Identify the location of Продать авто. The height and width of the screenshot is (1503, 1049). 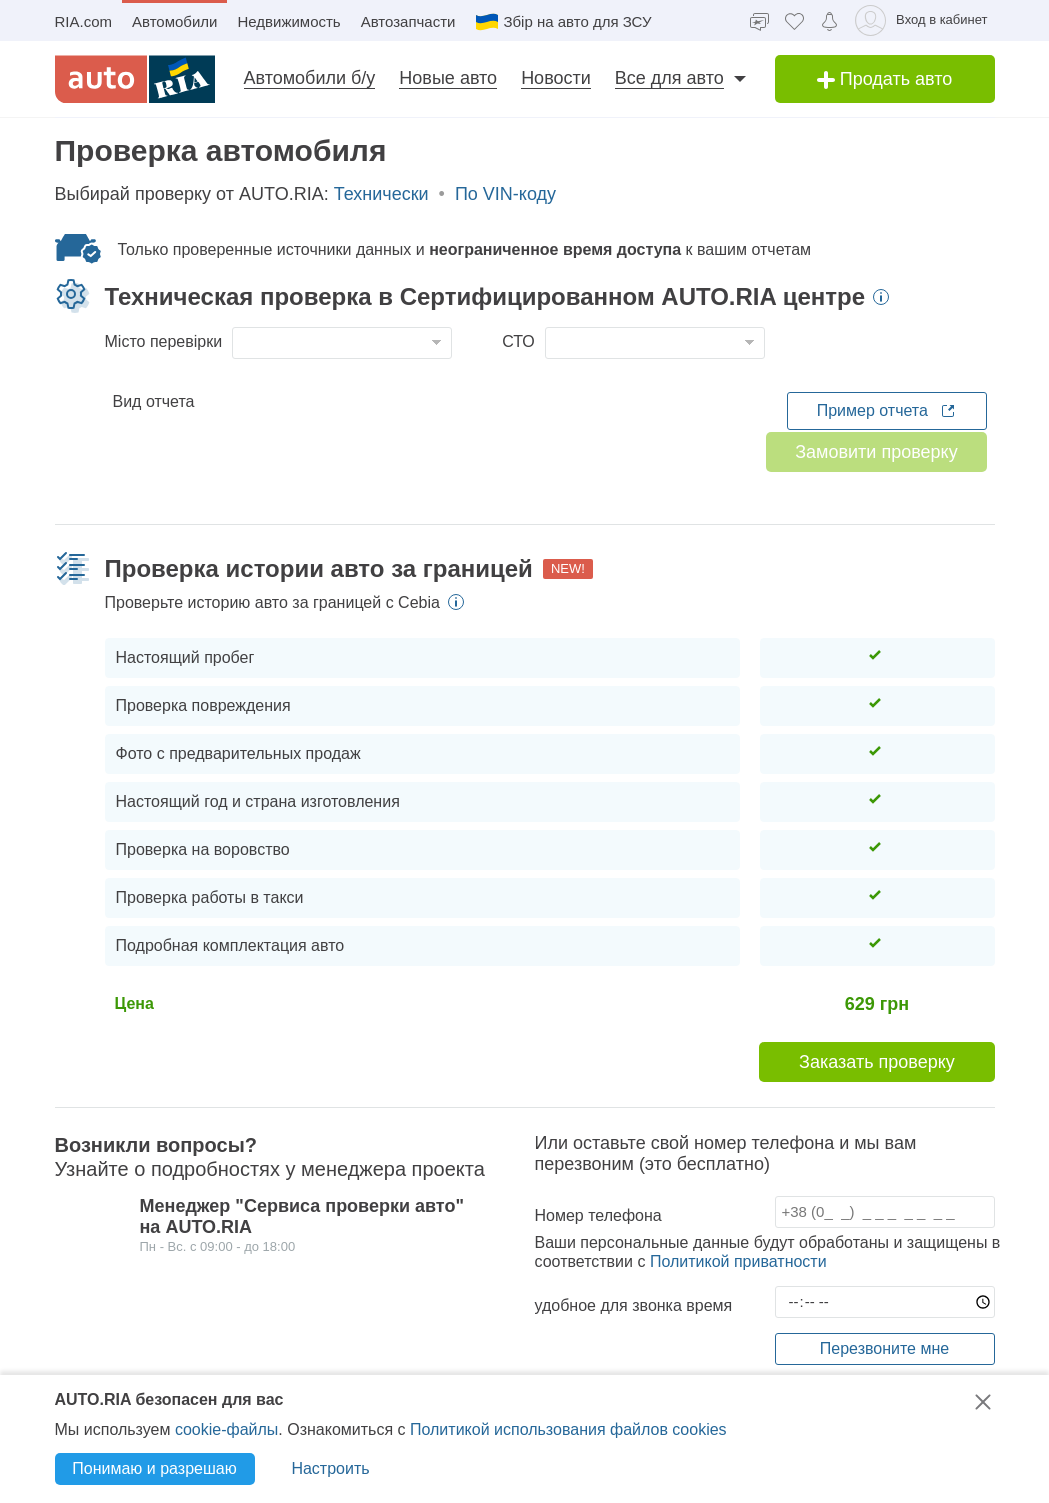
(885, 79).